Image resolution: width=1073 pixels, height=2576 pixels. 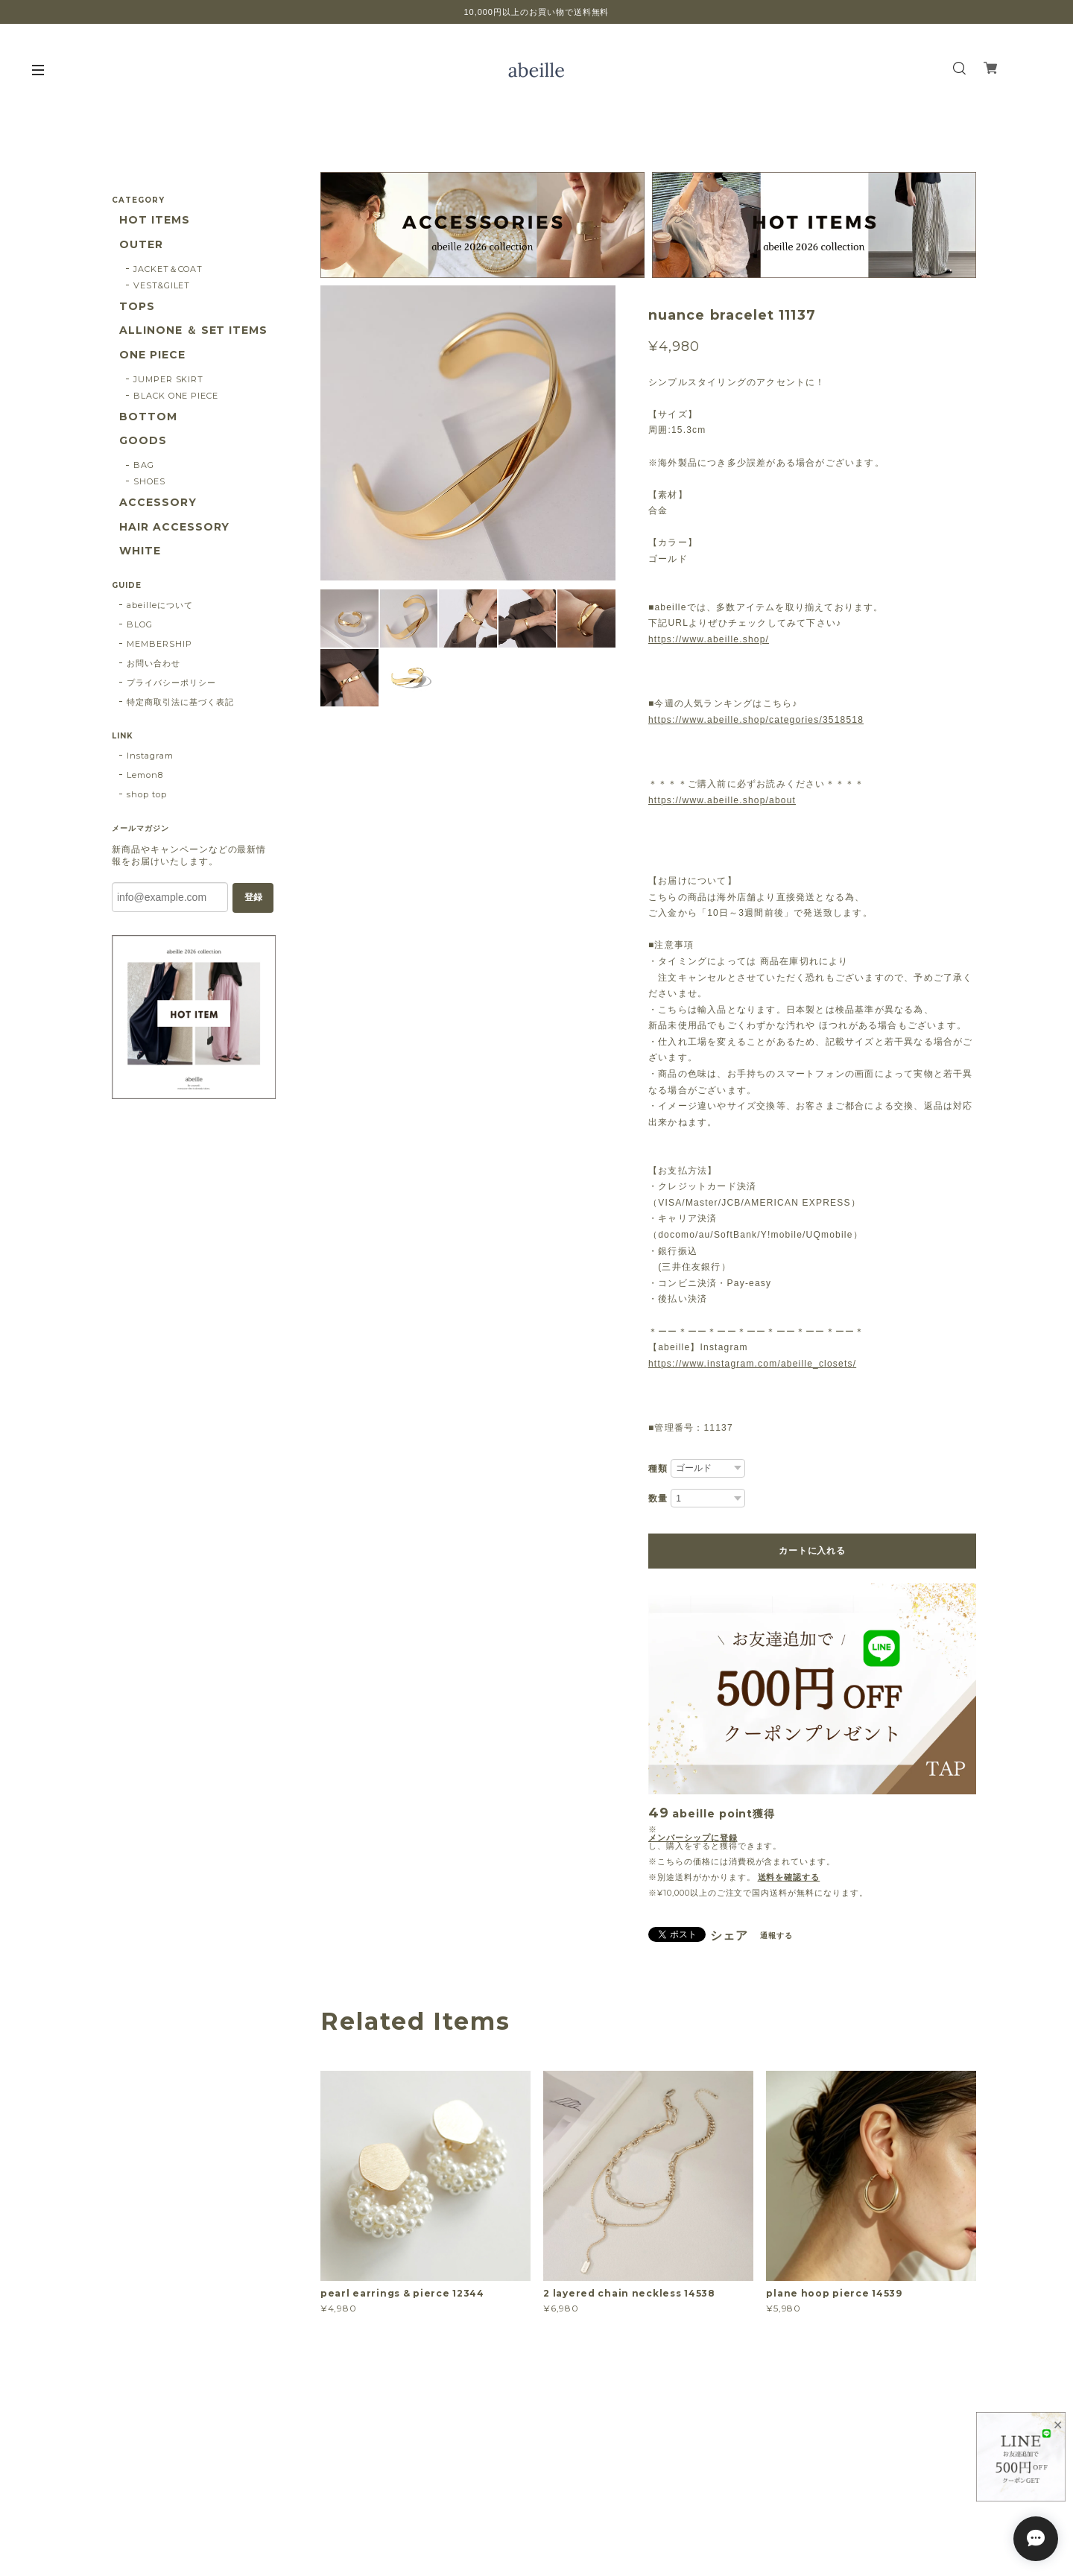 I want to click on ALLINONE ＆ SET ITEMS, so click(x=193, y=330).